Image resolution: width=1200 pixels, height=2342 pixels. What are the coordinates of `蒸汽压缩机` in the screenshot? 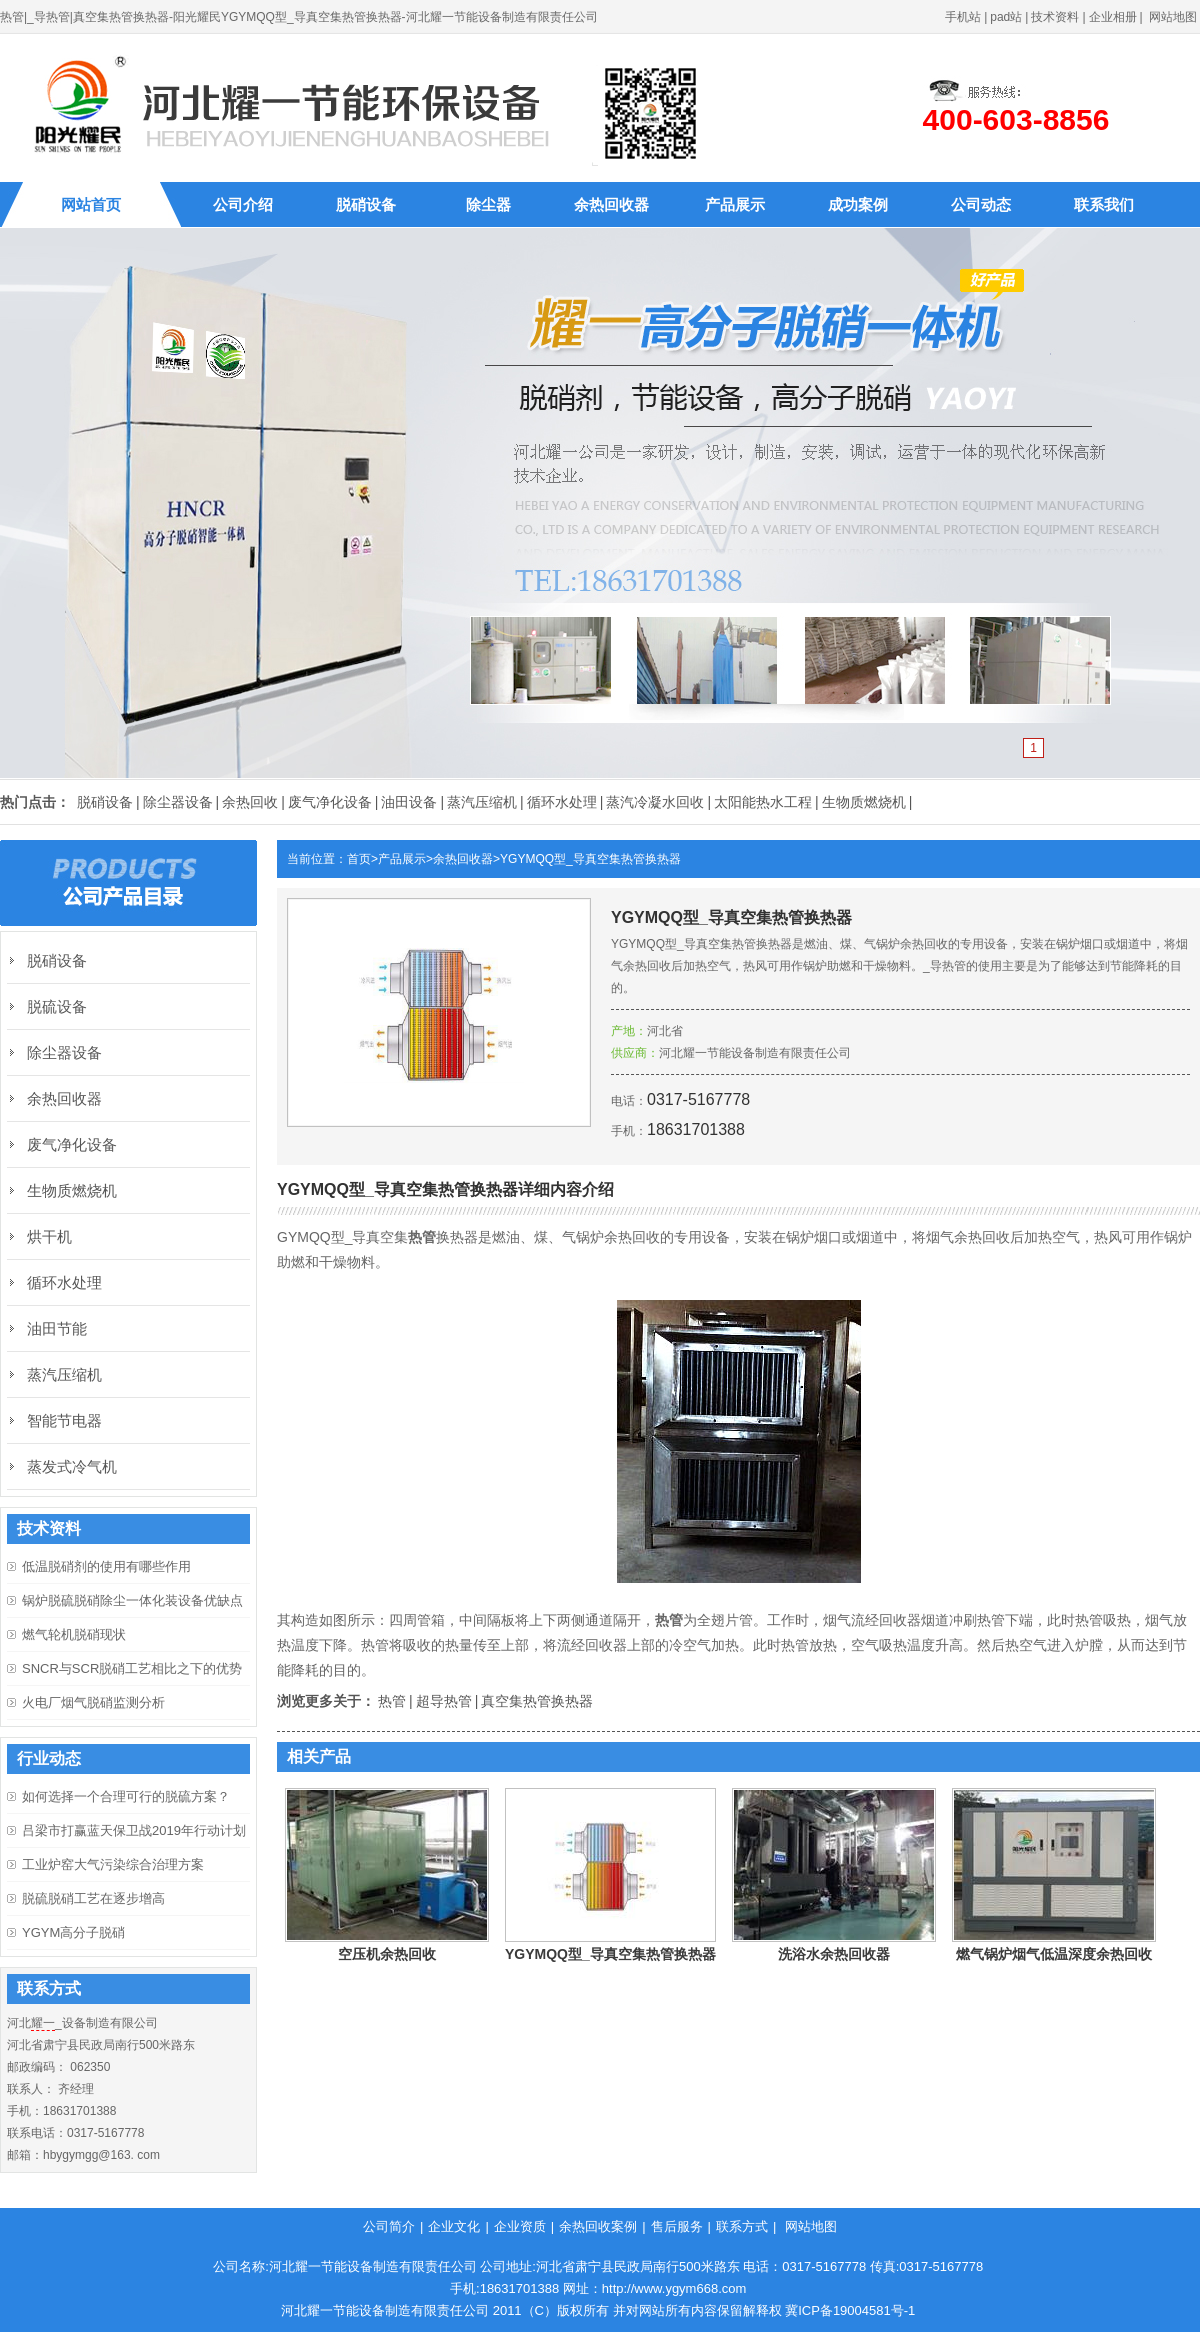 It's located at (482, 802).